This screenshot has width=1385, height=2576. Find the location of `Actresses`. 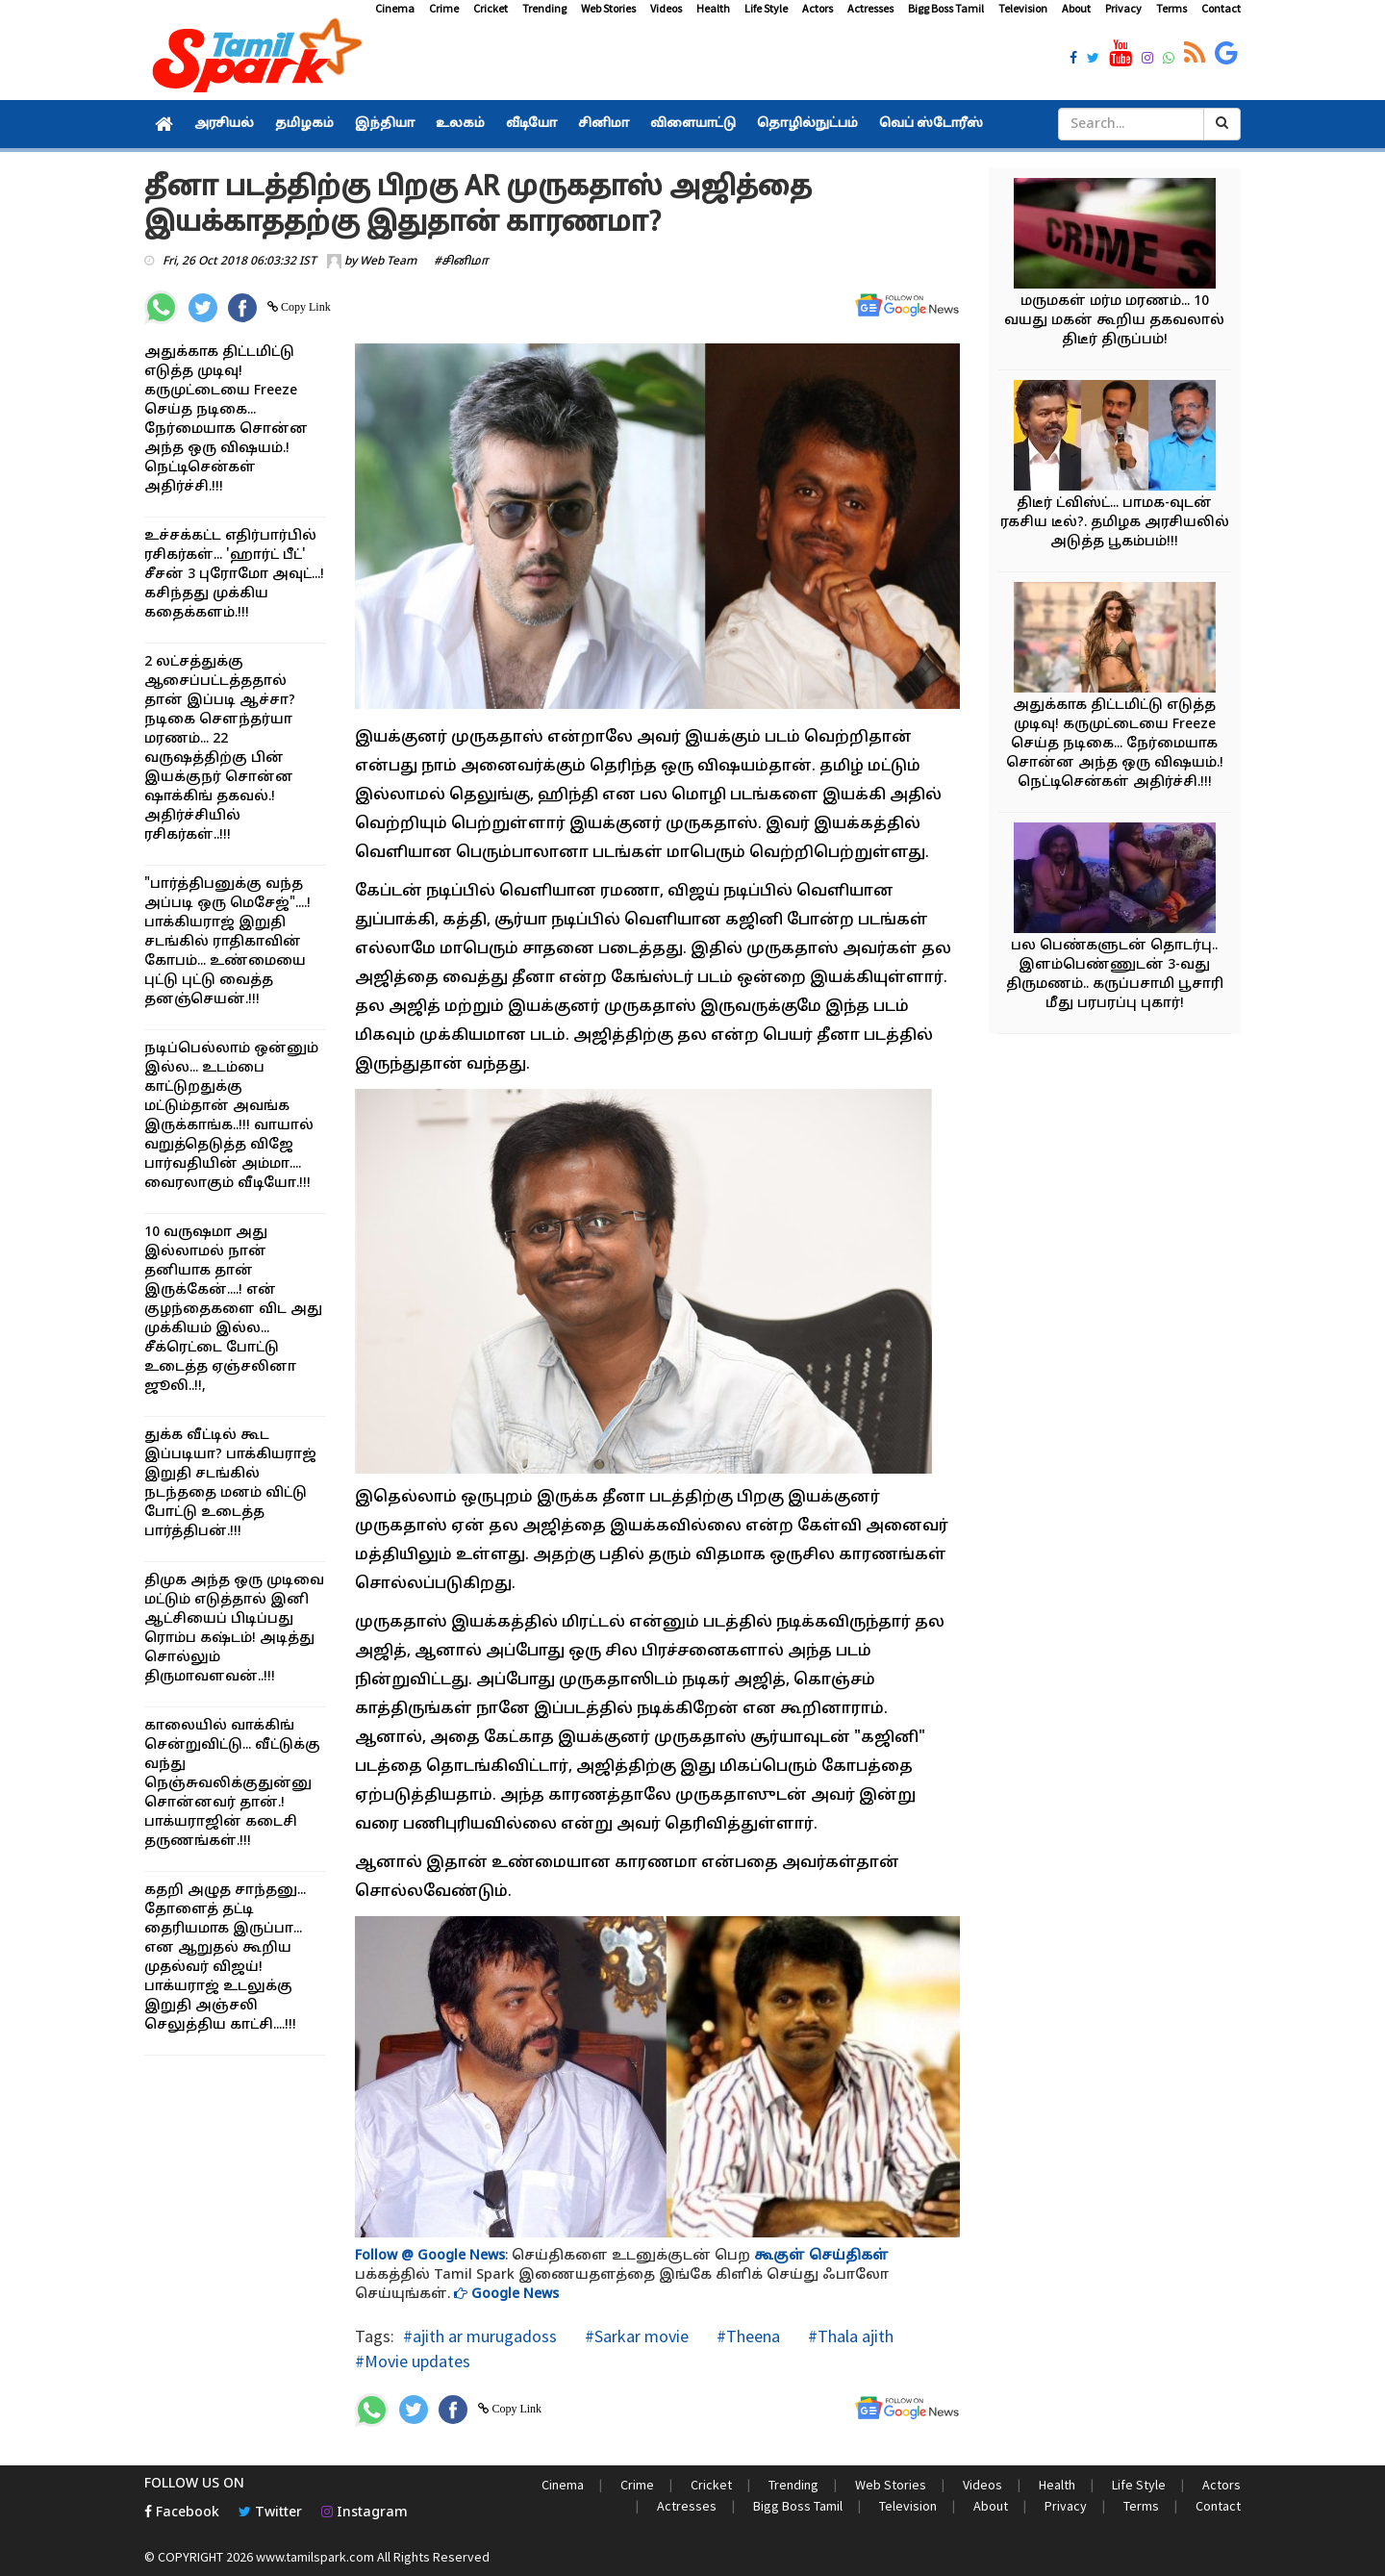

Actresses is located at coordinates (870, 8).